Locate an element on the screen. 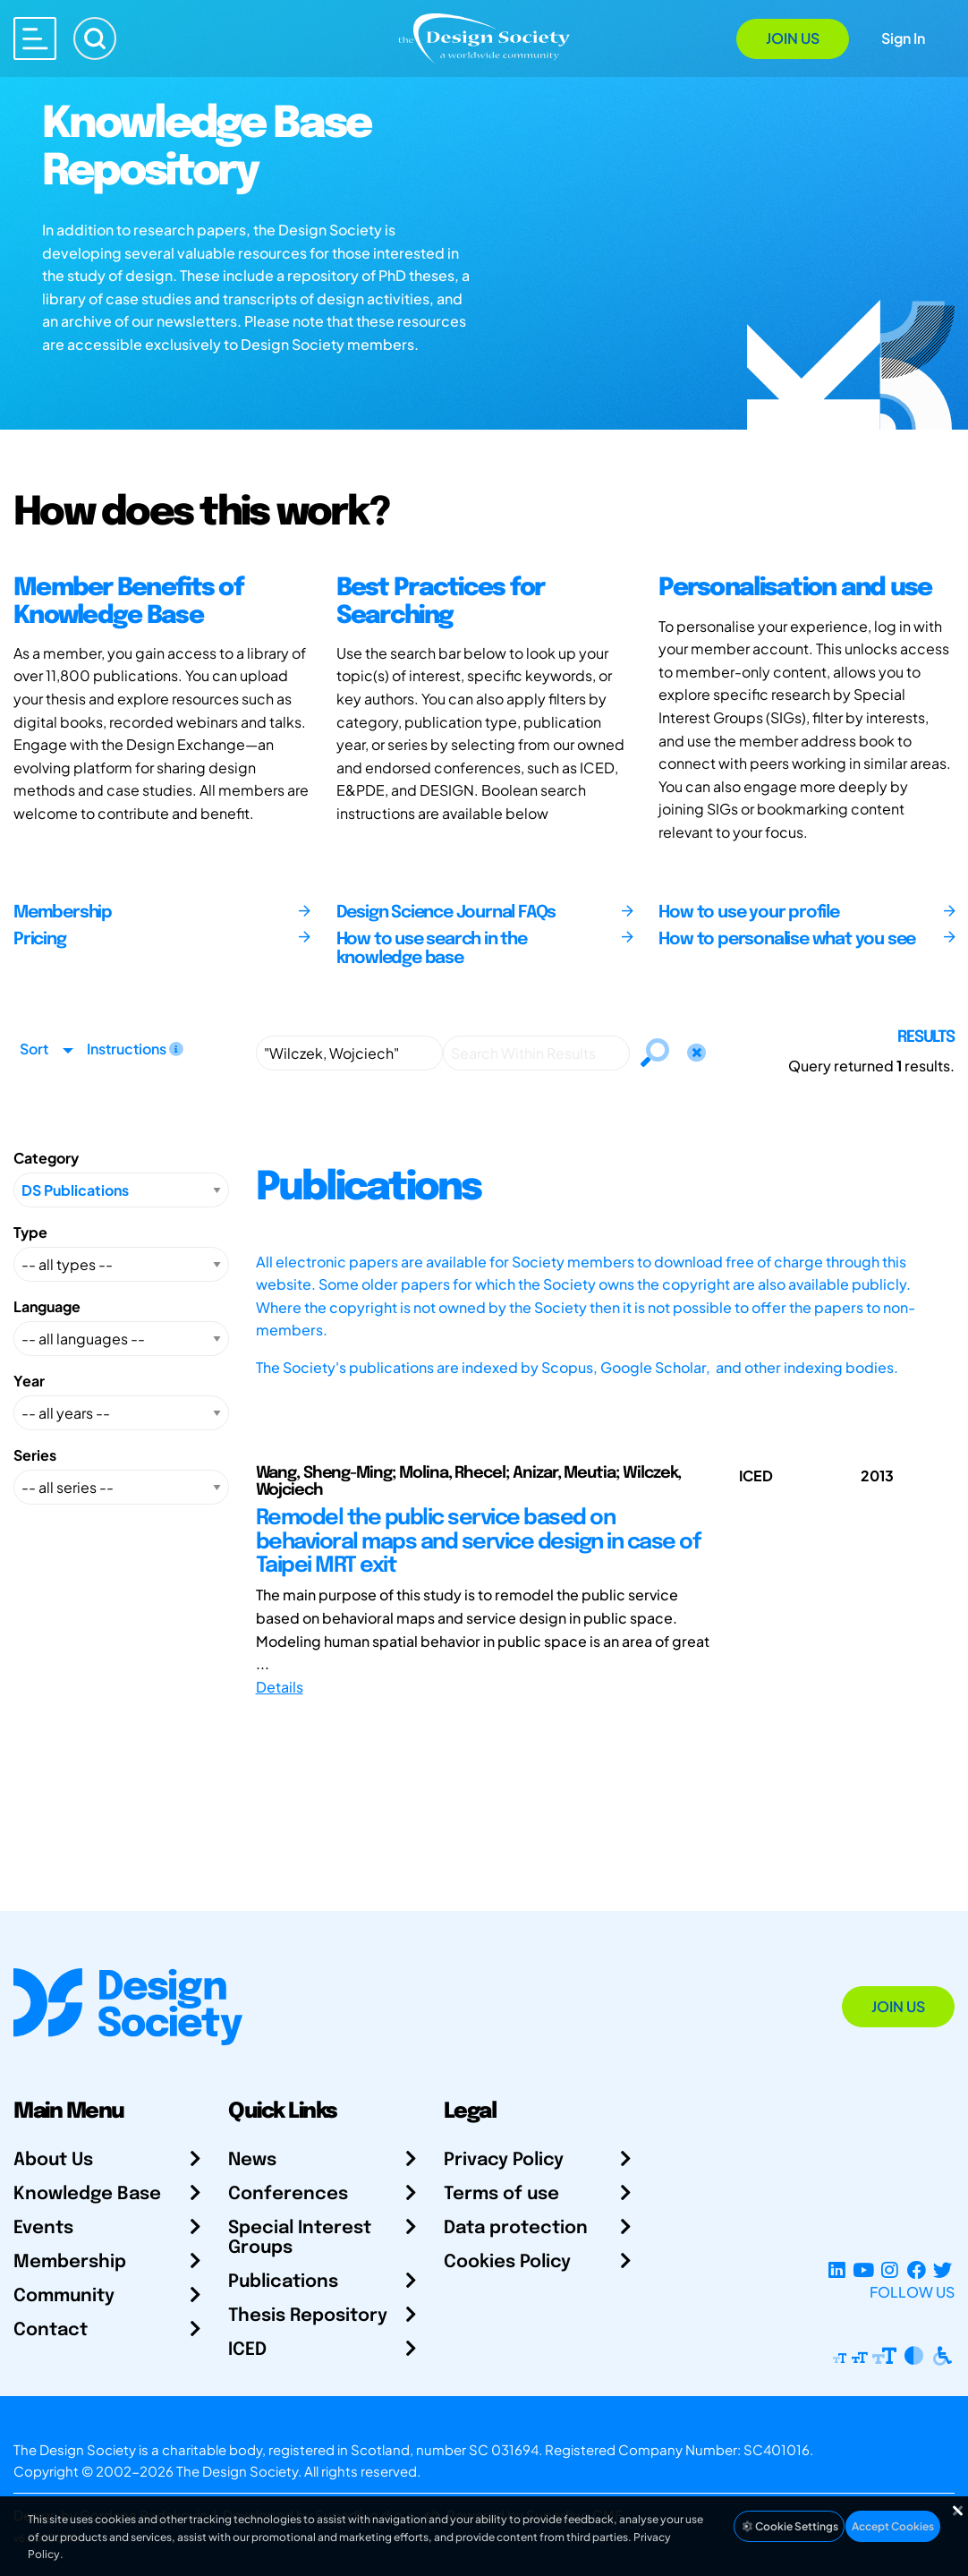 This screenshot has width=968, height=2576. Thesis Repository is located at coordinates (307, 2316).